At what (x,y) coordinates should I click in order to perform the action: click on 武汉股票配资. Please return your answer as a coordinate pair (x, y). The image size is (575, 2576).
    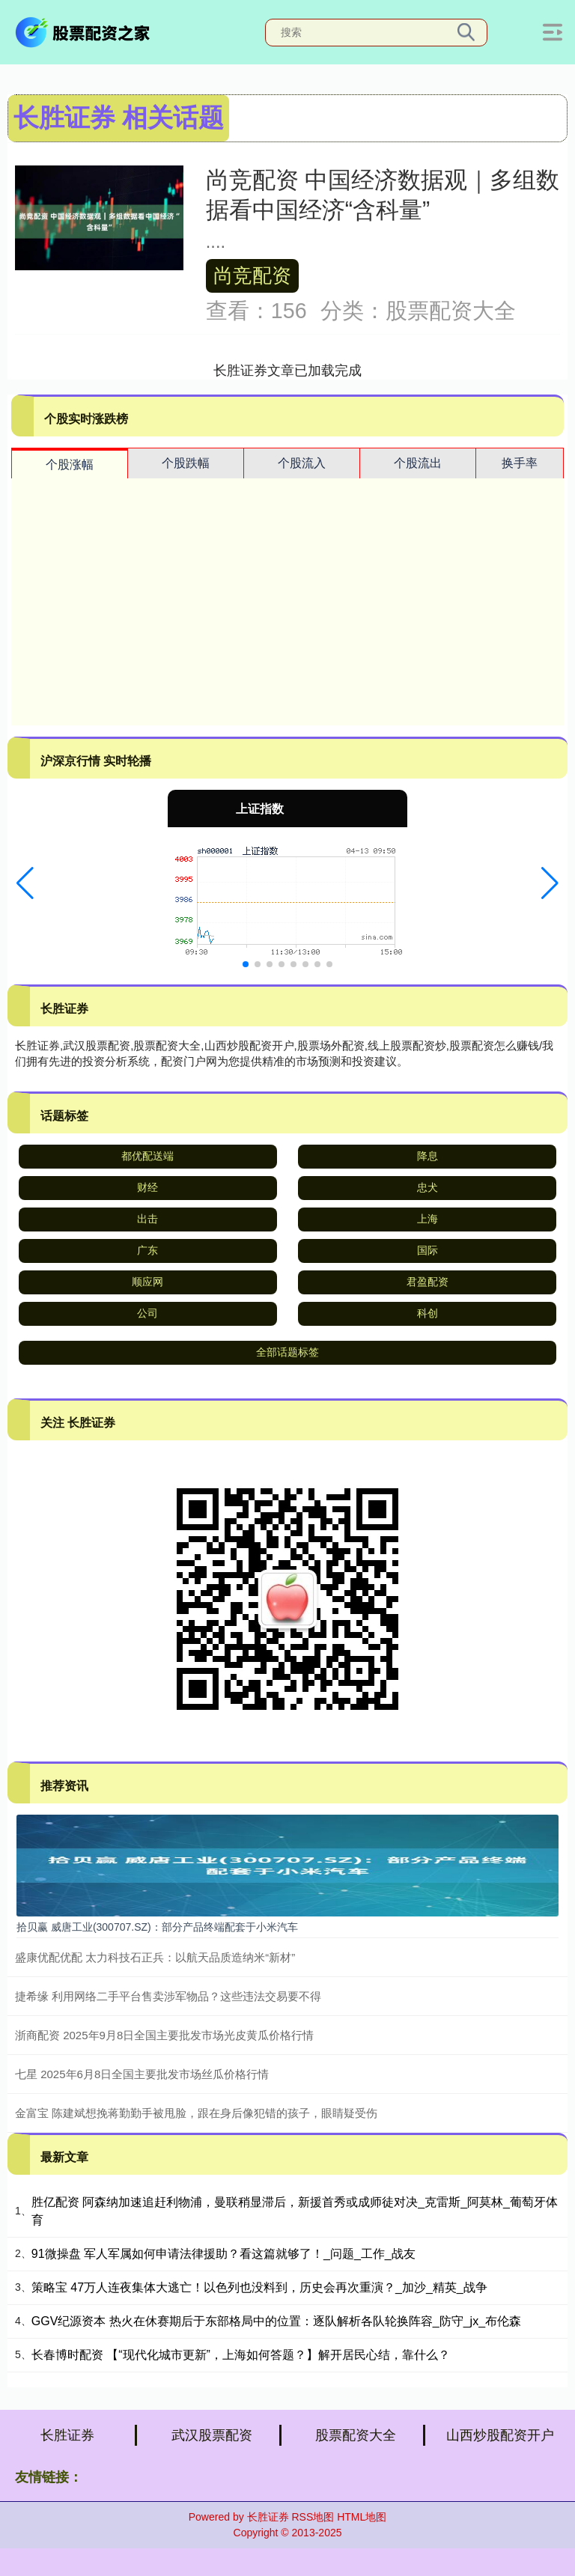
    Looking at the image, I should click on (211, 2435).